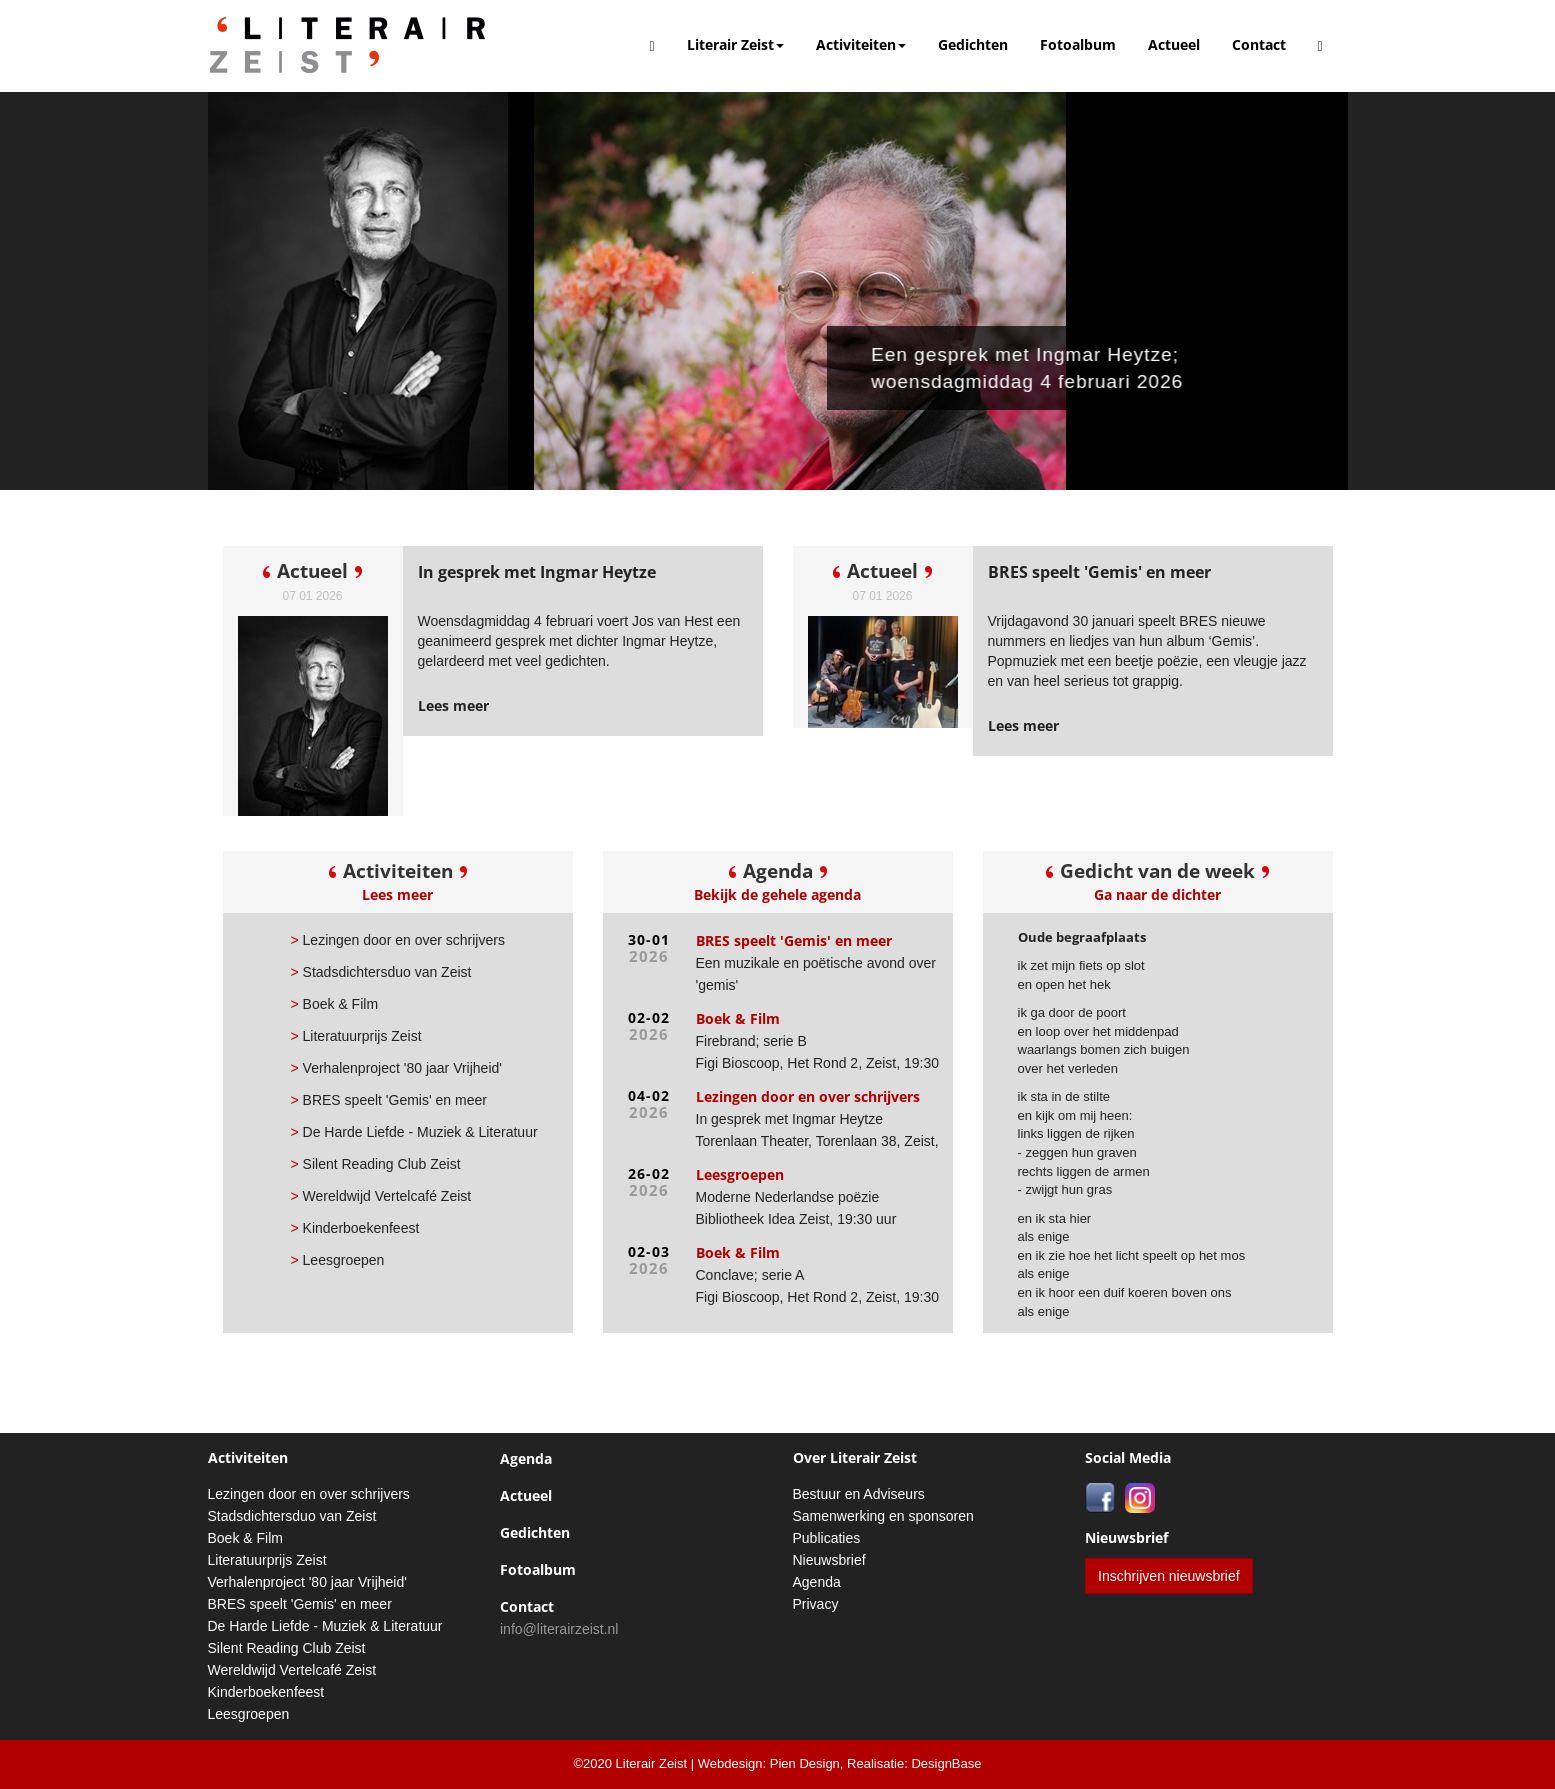  I want to click on Bekijk de gehele agenda, so click(777, 894).